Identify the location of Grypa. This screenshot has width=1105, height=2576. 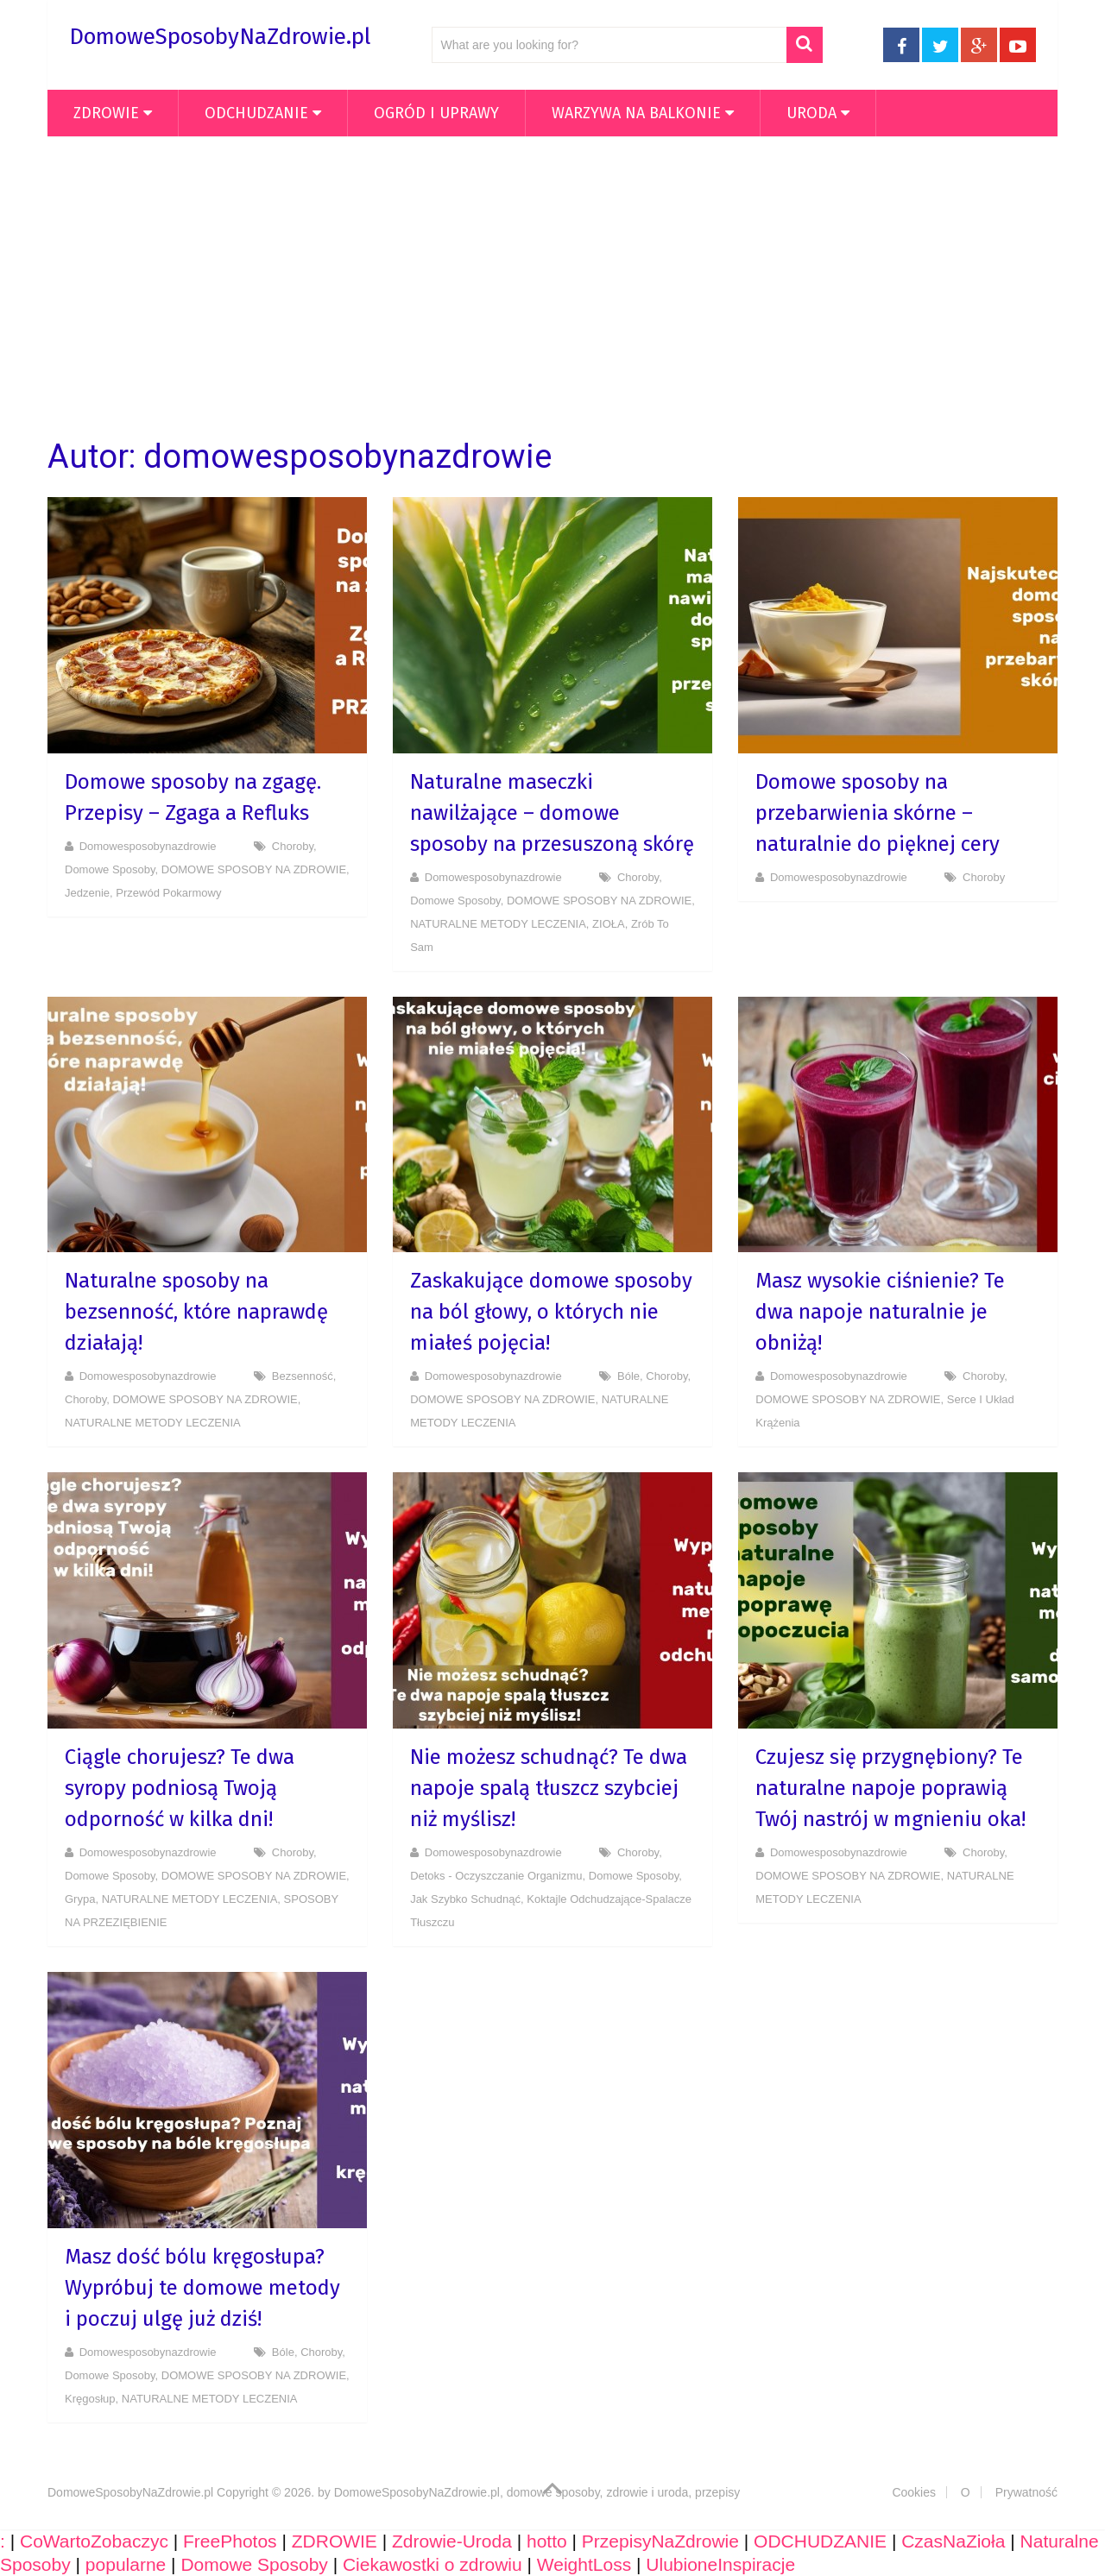
(80, 1899).